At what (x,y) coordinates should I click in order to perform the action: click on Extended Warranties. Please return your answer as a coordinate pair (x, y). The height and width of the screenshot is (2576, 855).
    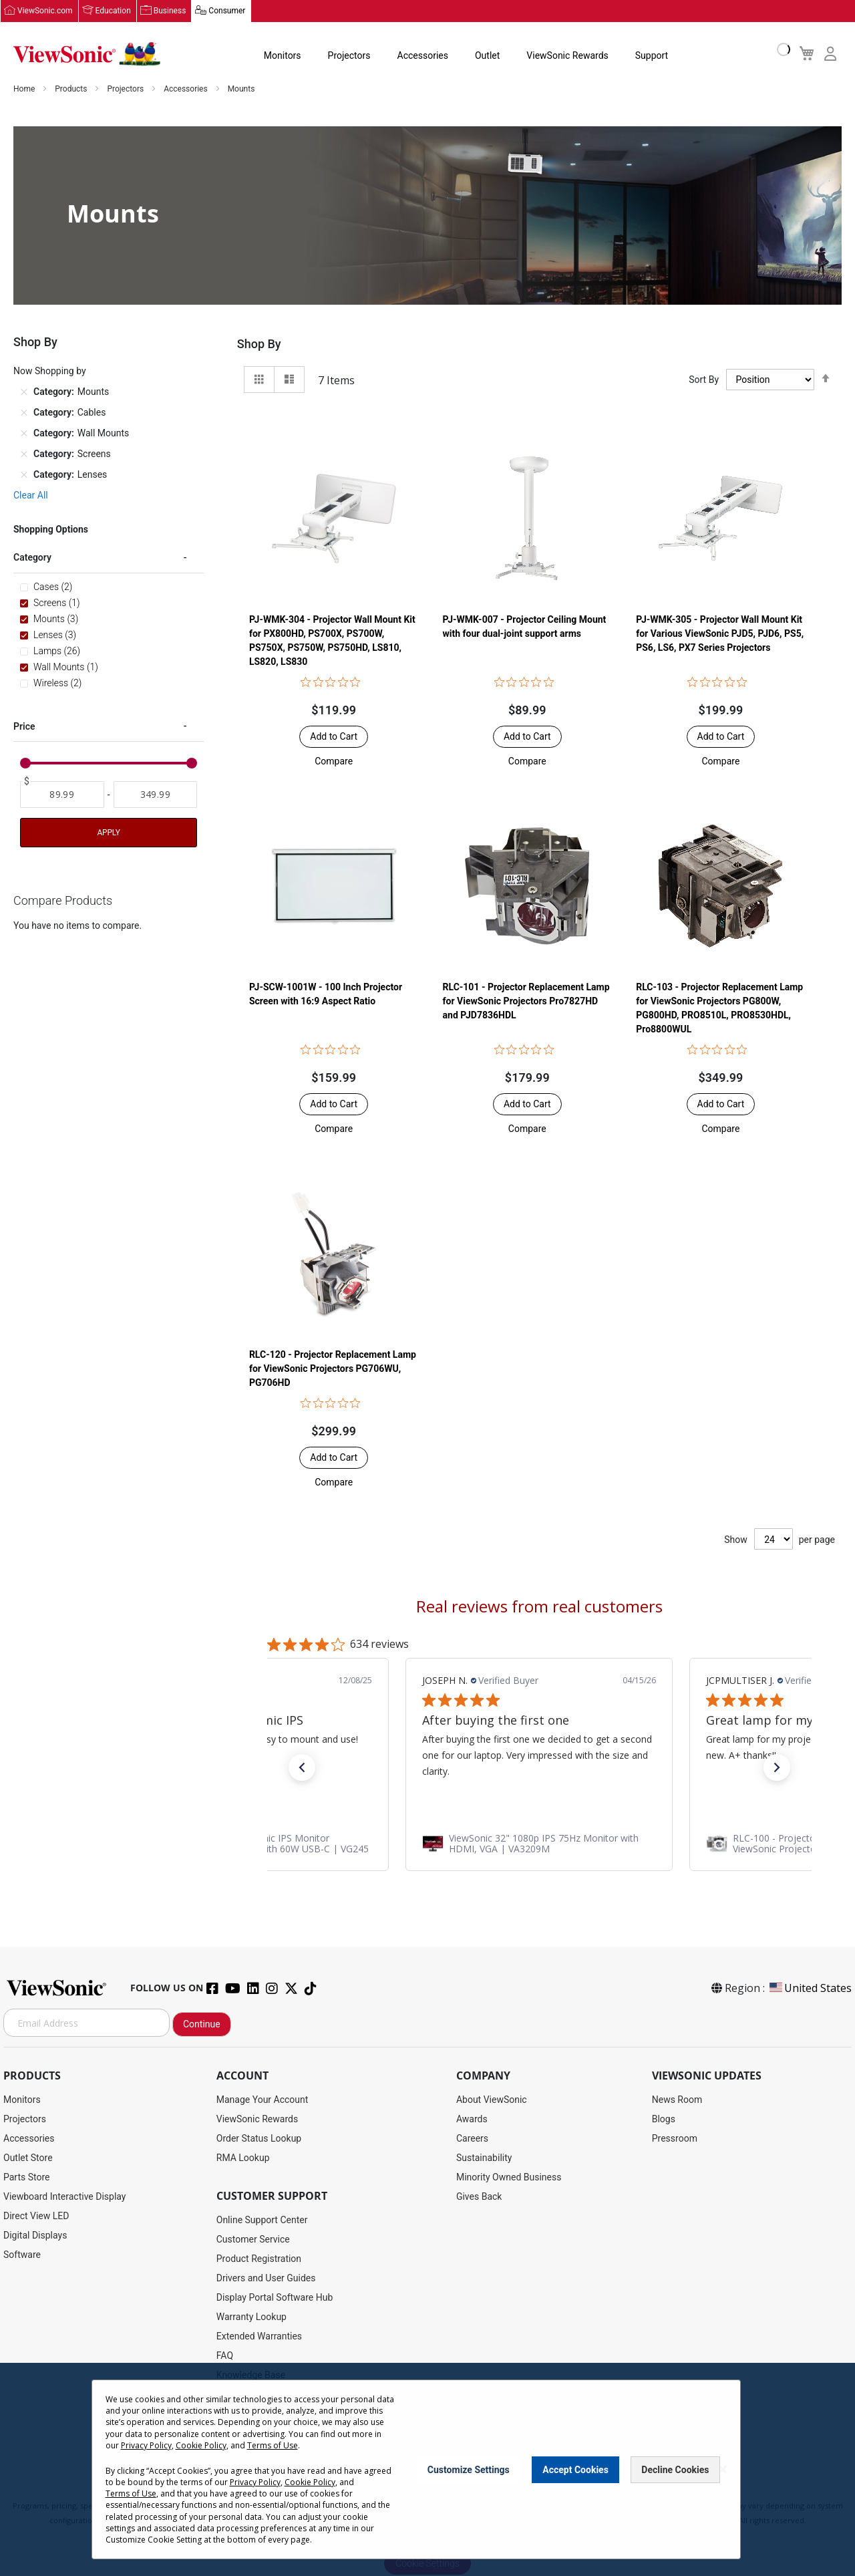
    Looking at the image, I should click on (259, 2336).